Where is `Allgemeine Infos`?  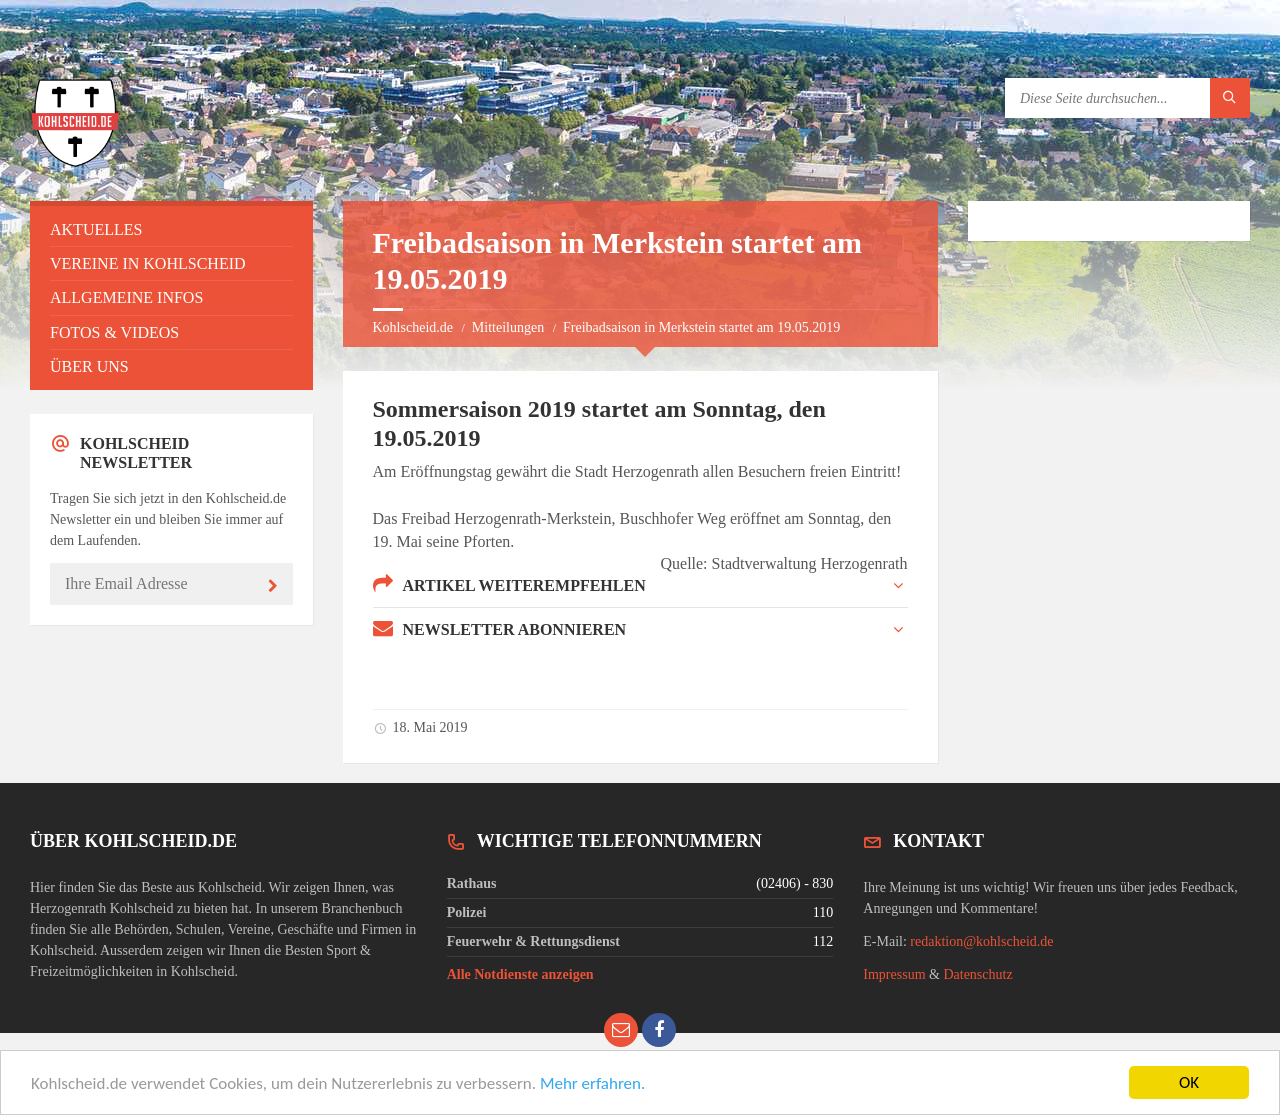 Allgemeine Infos is located at coordinates (126, 297).